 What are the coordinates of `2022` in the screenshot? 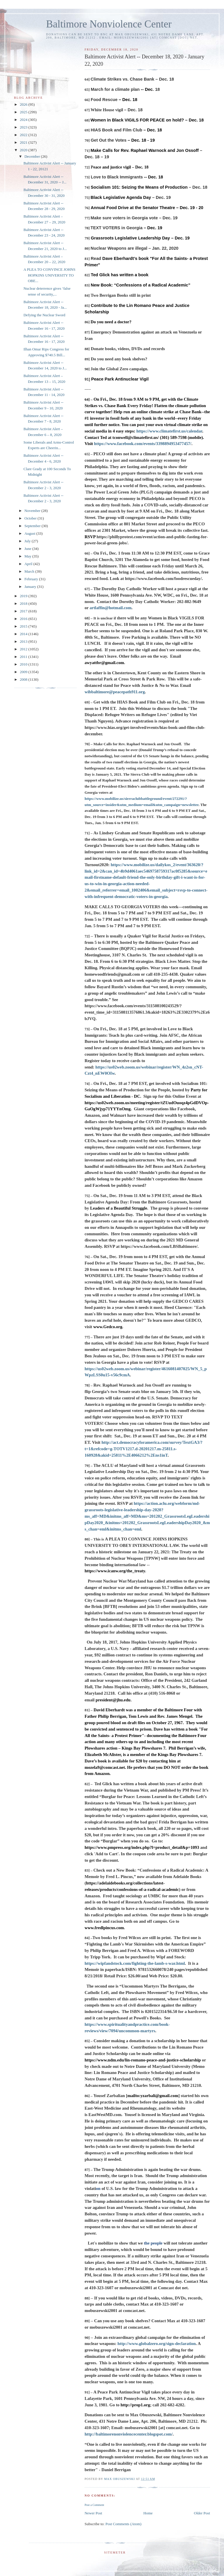 It's located at (24, 135).